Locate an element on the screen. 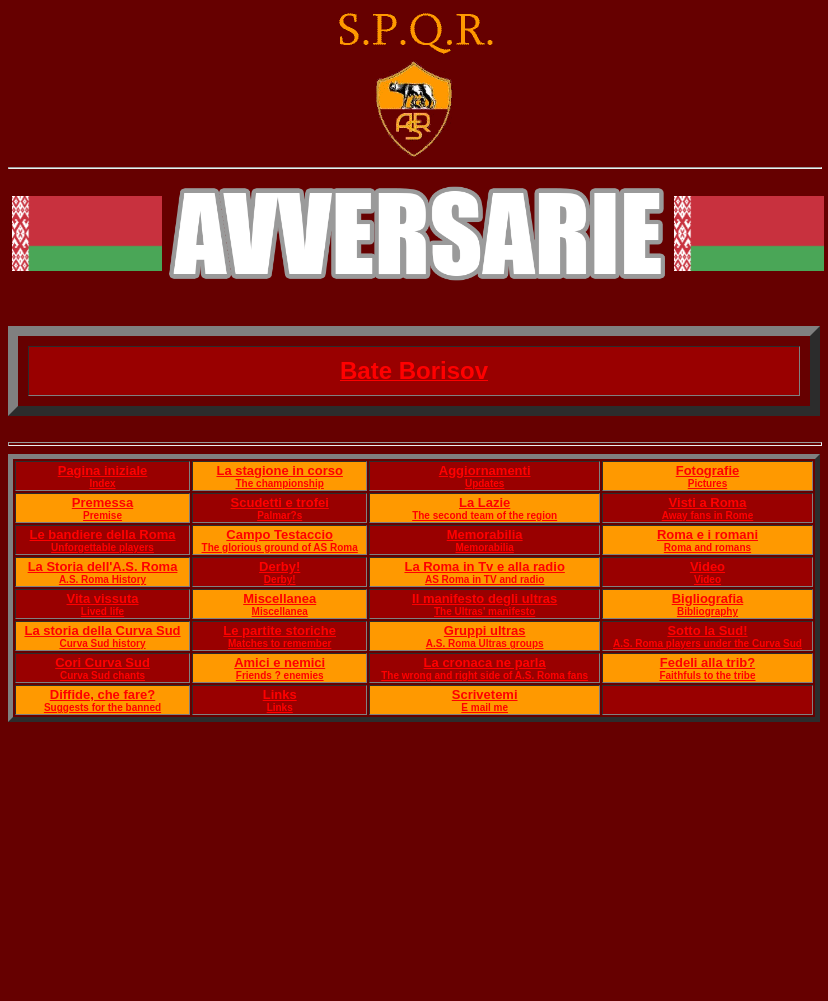  The Ultras' manifesto is located at coordinates (484, 611).